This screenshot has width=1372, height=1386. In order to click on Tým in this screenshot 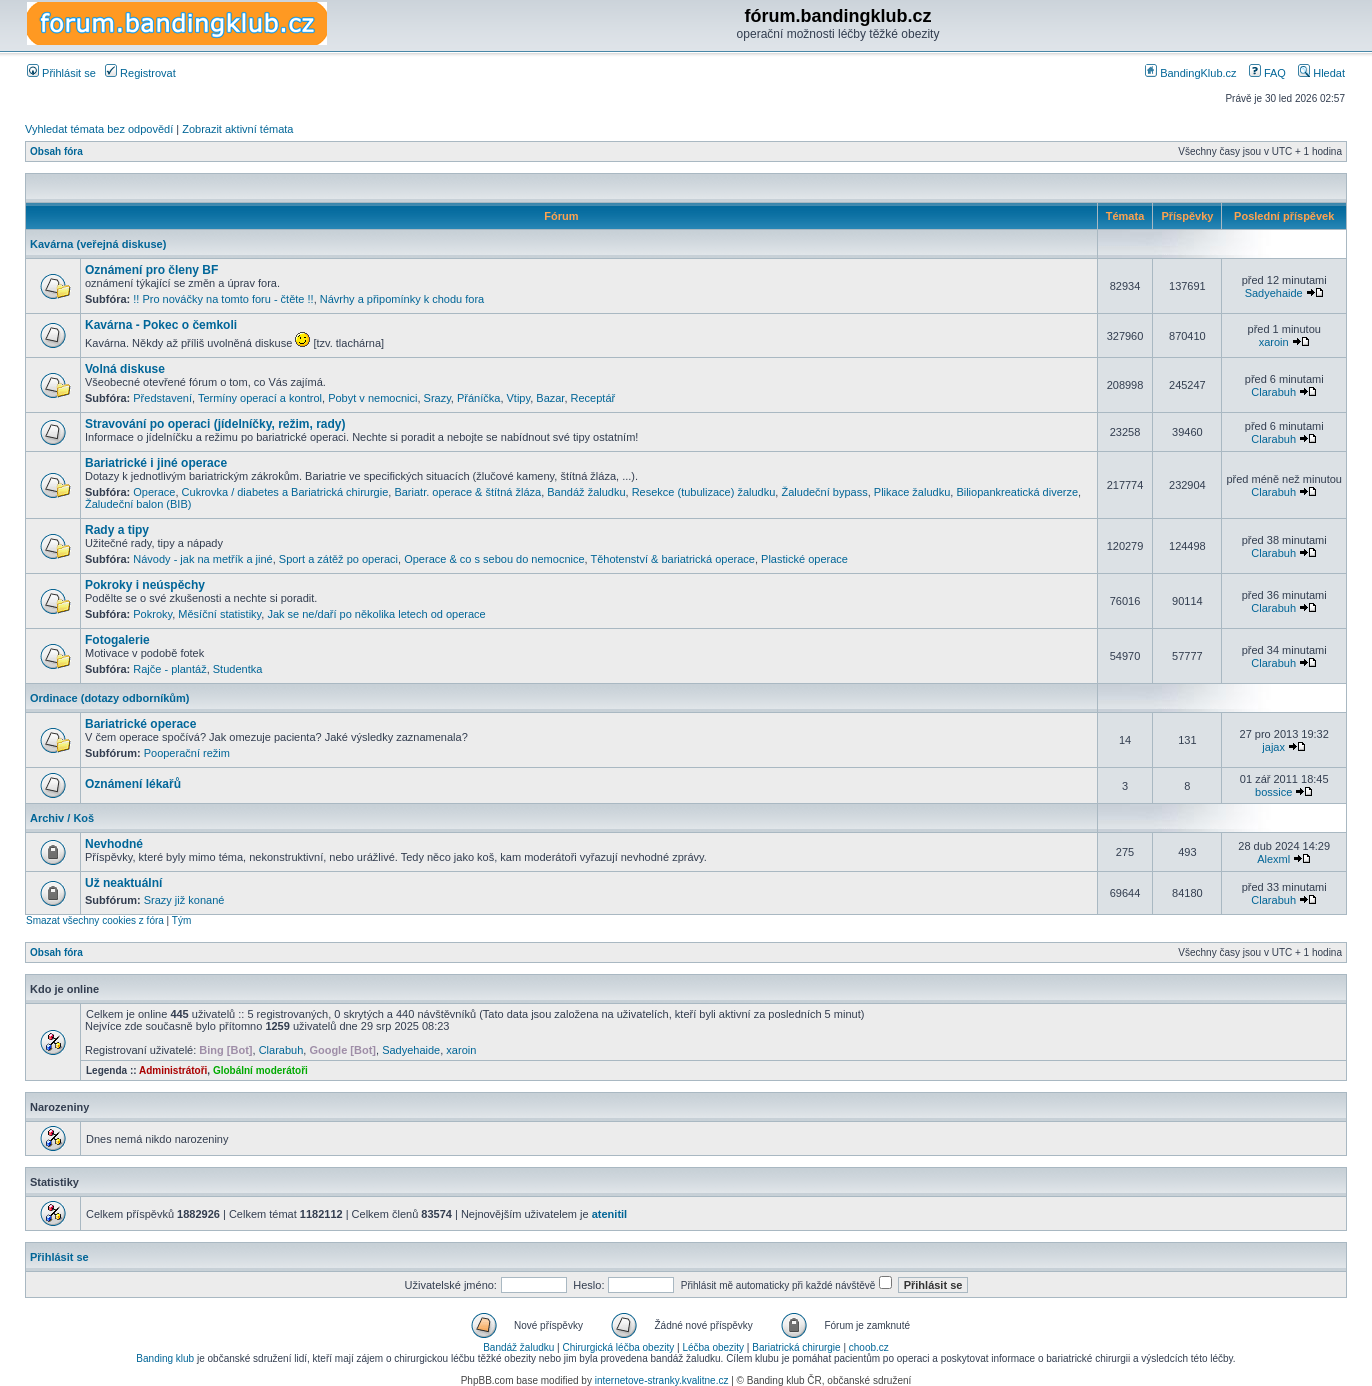, I will do `click(181, 920)`.